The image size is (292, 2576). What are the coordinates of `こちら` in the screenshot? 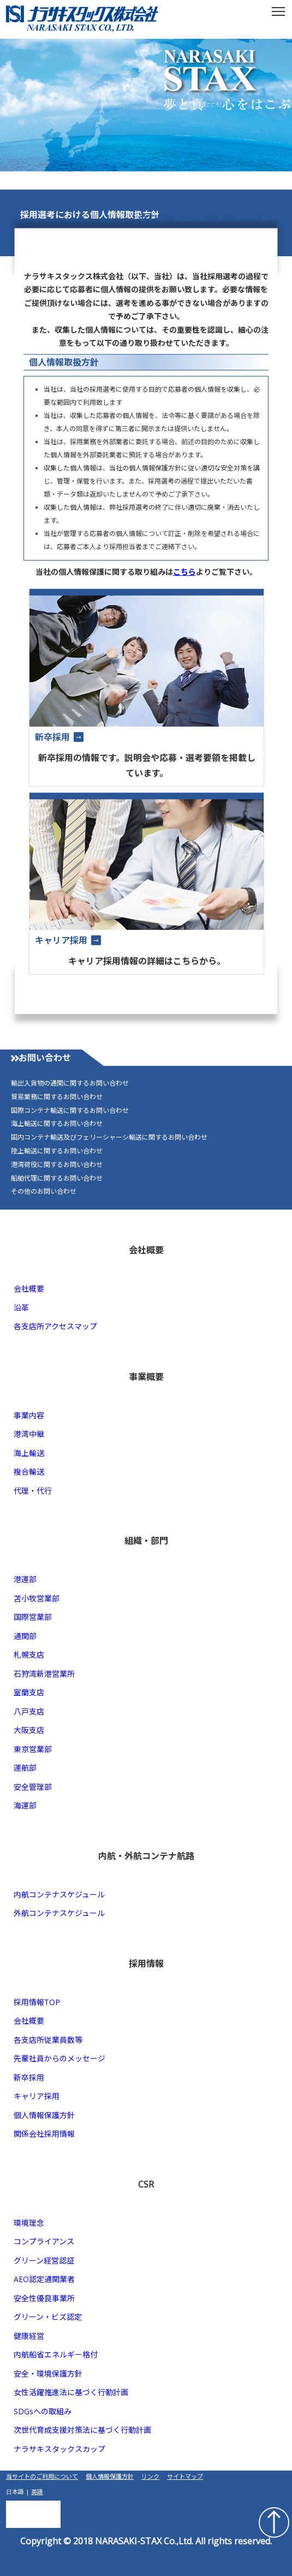 It's located at (184, 572).